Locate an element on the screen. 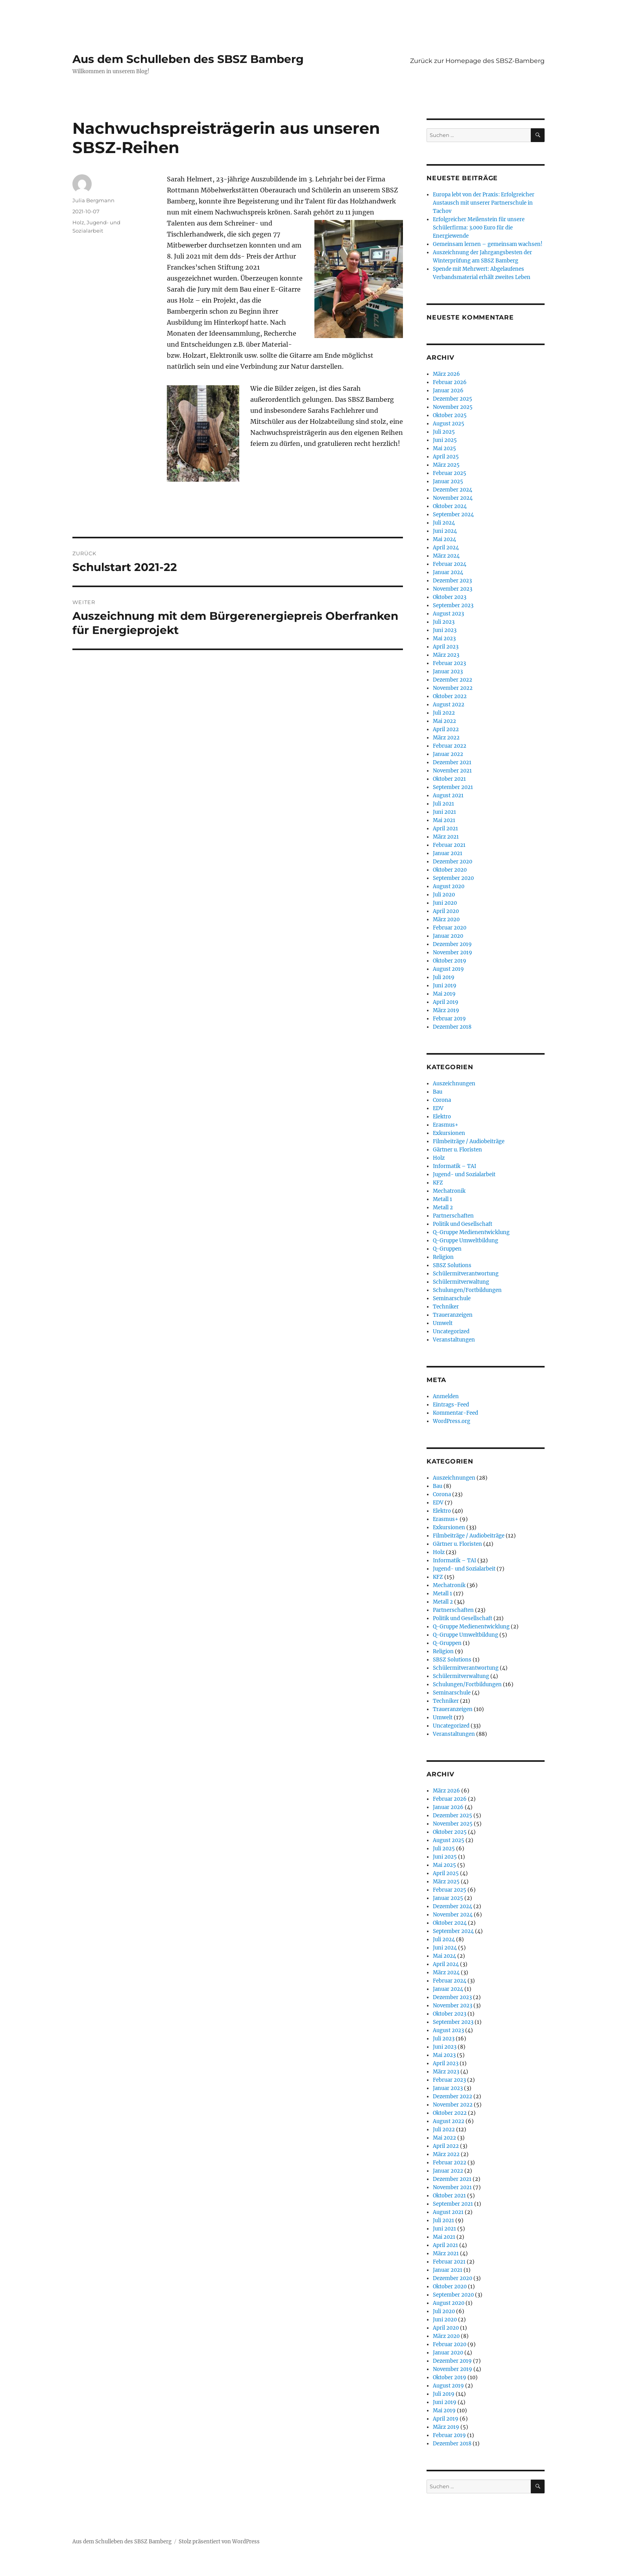 This screenshot has width=617, height=2576. Dezember 2020 is located at coordinates (452, 861).